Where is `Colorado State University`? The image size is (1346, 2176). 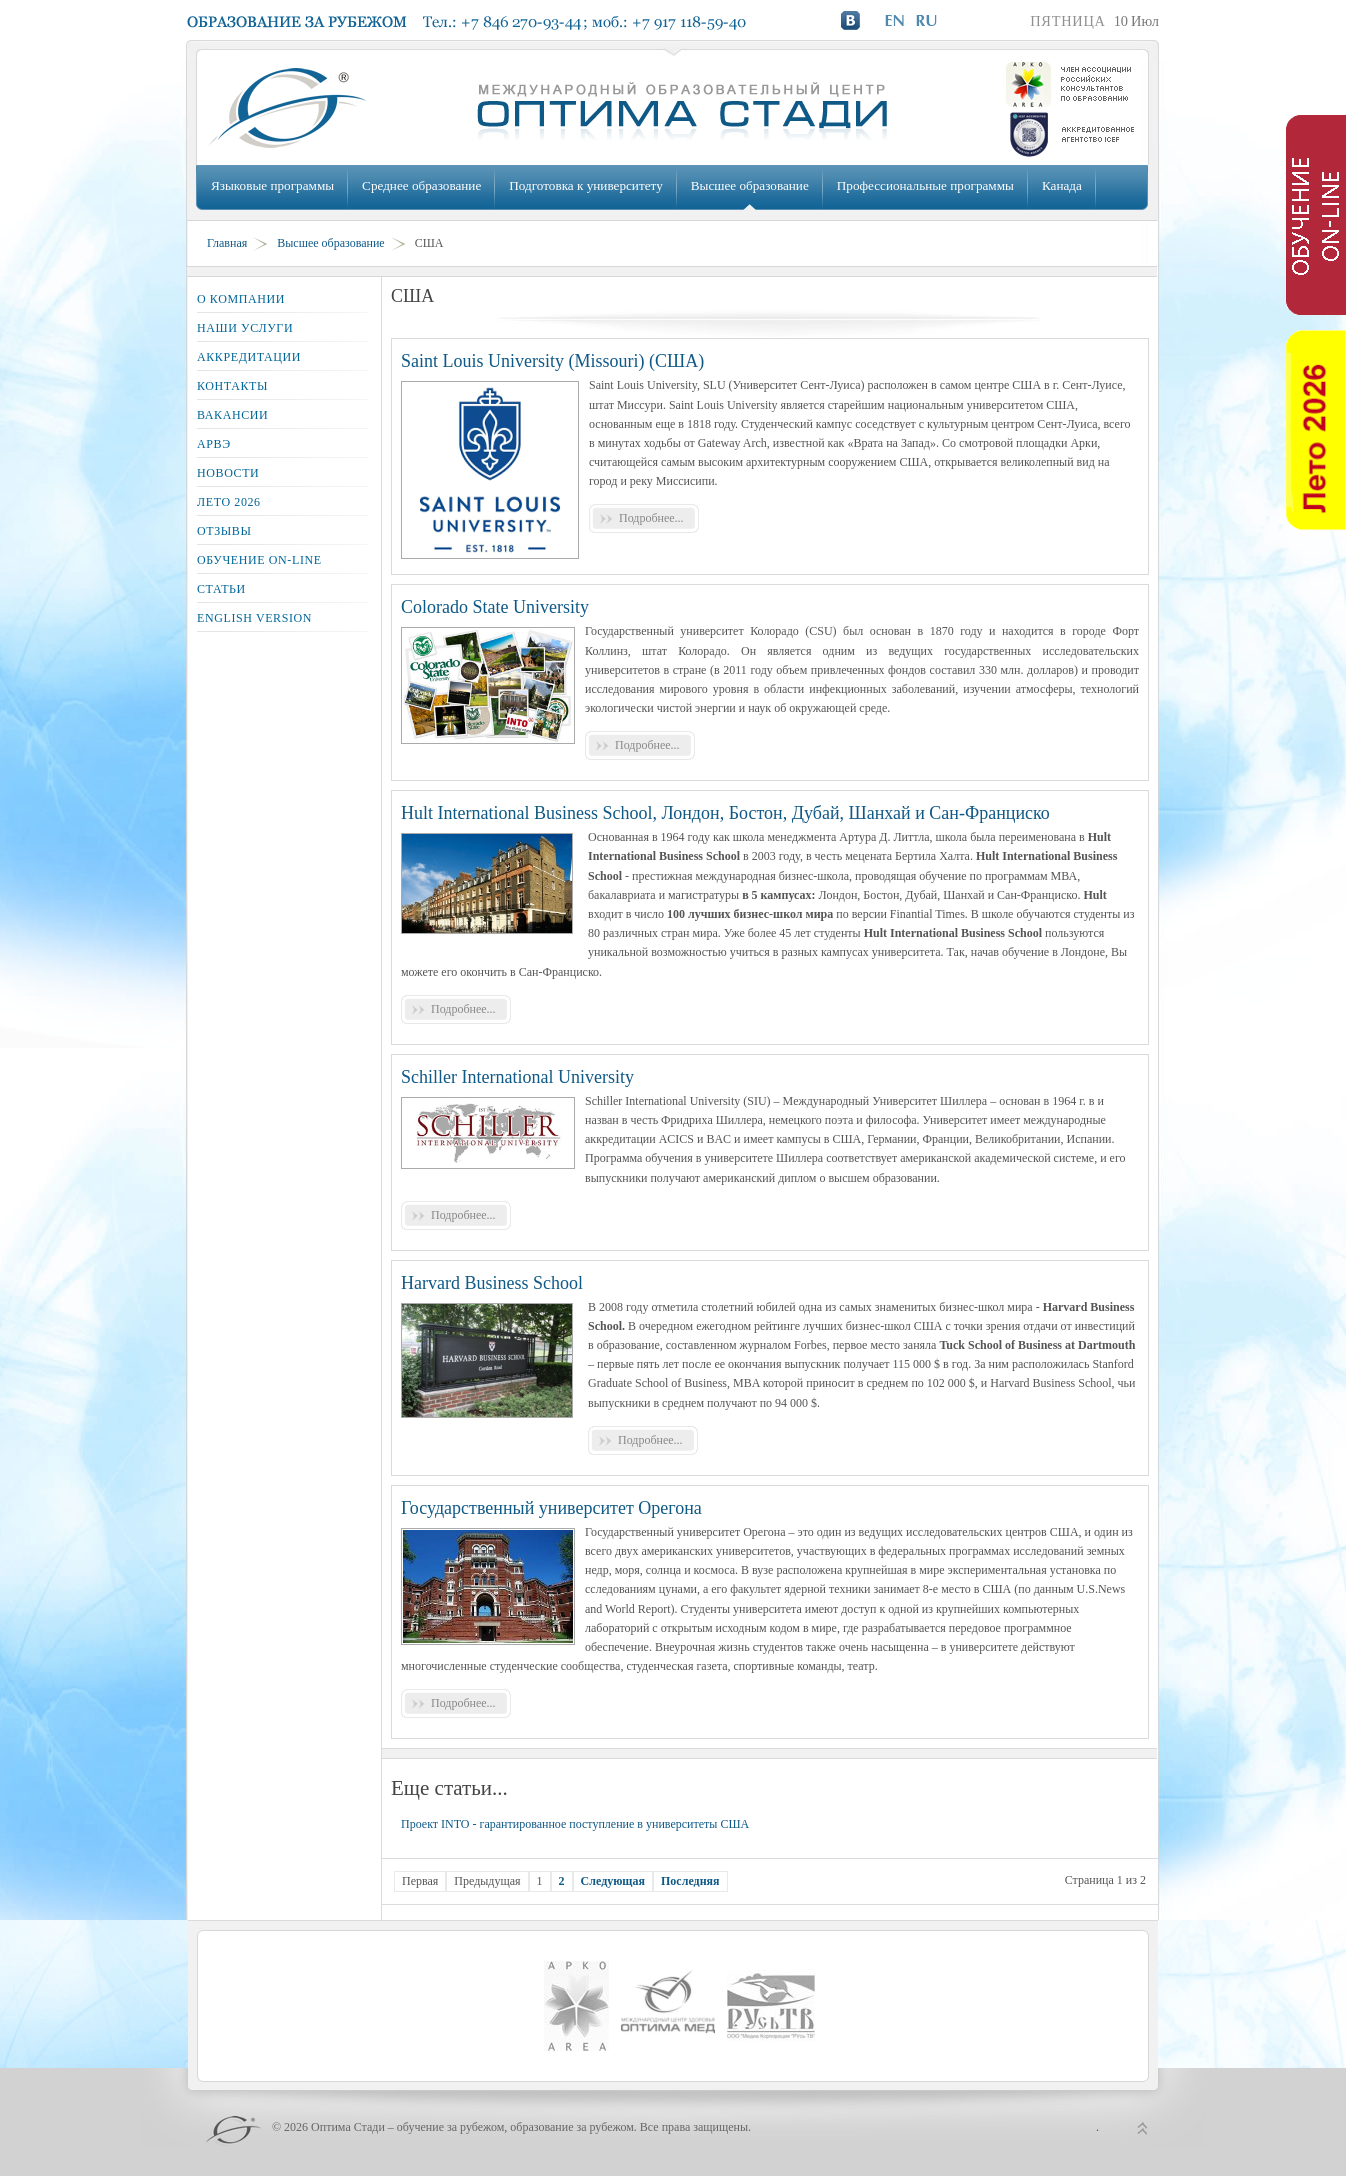
Colorado State University is located at coordinates (495, 607).